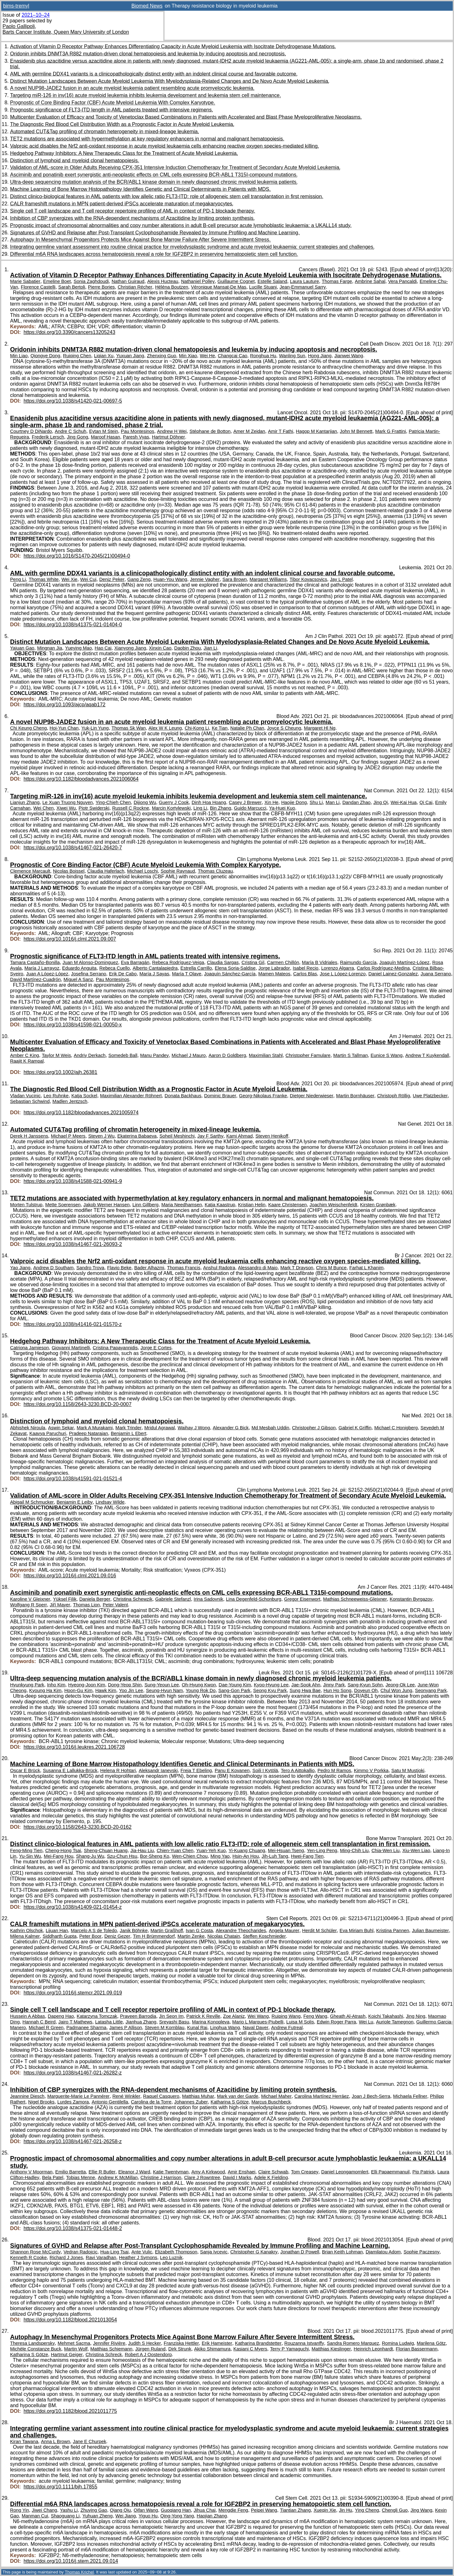 This screenshot has height=2576, width=454. Describe the element at coordinates (60, 1604) in the screenshot. I see `Jiří Mayer` at that location.